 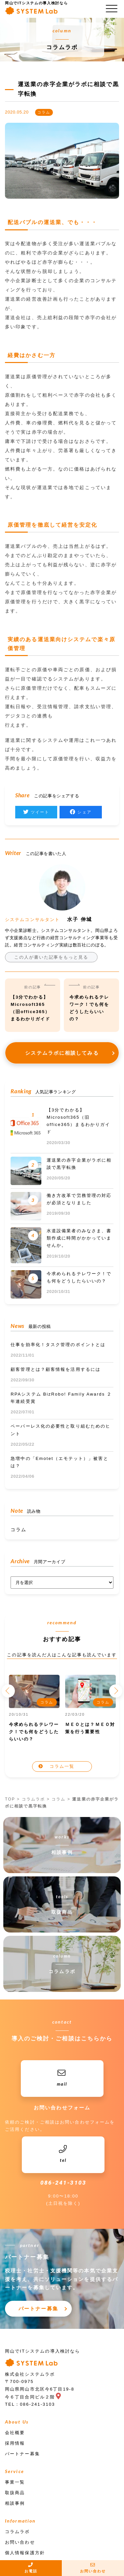 I want to click on コラム一覧, so click(x=62, y=1766).